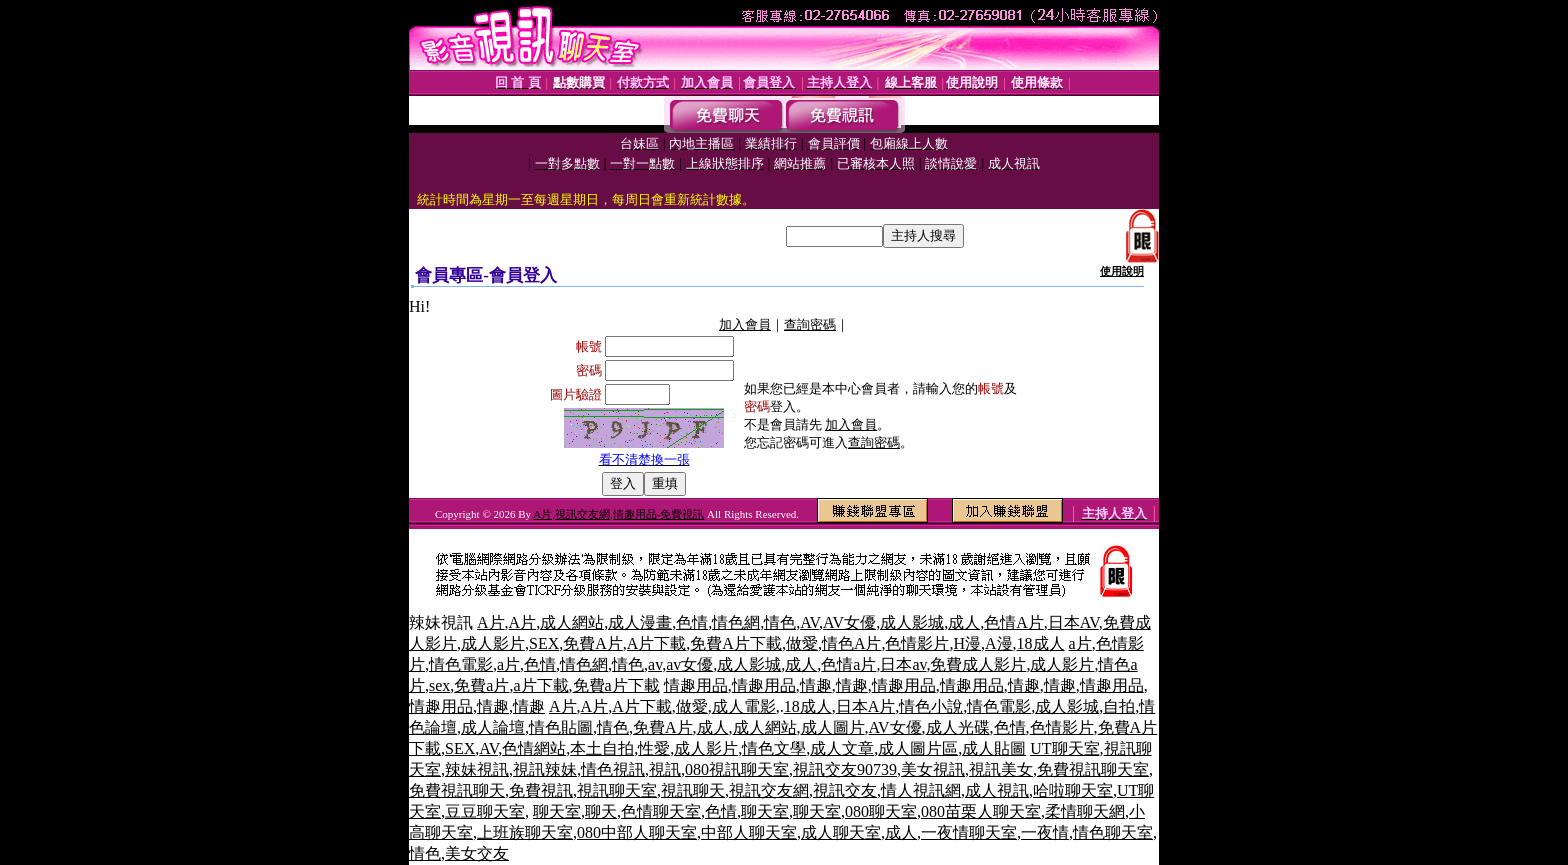 The height and width of the screenshot is (865, 1568). I want to click on 色情聊天室, so click(661, 811).